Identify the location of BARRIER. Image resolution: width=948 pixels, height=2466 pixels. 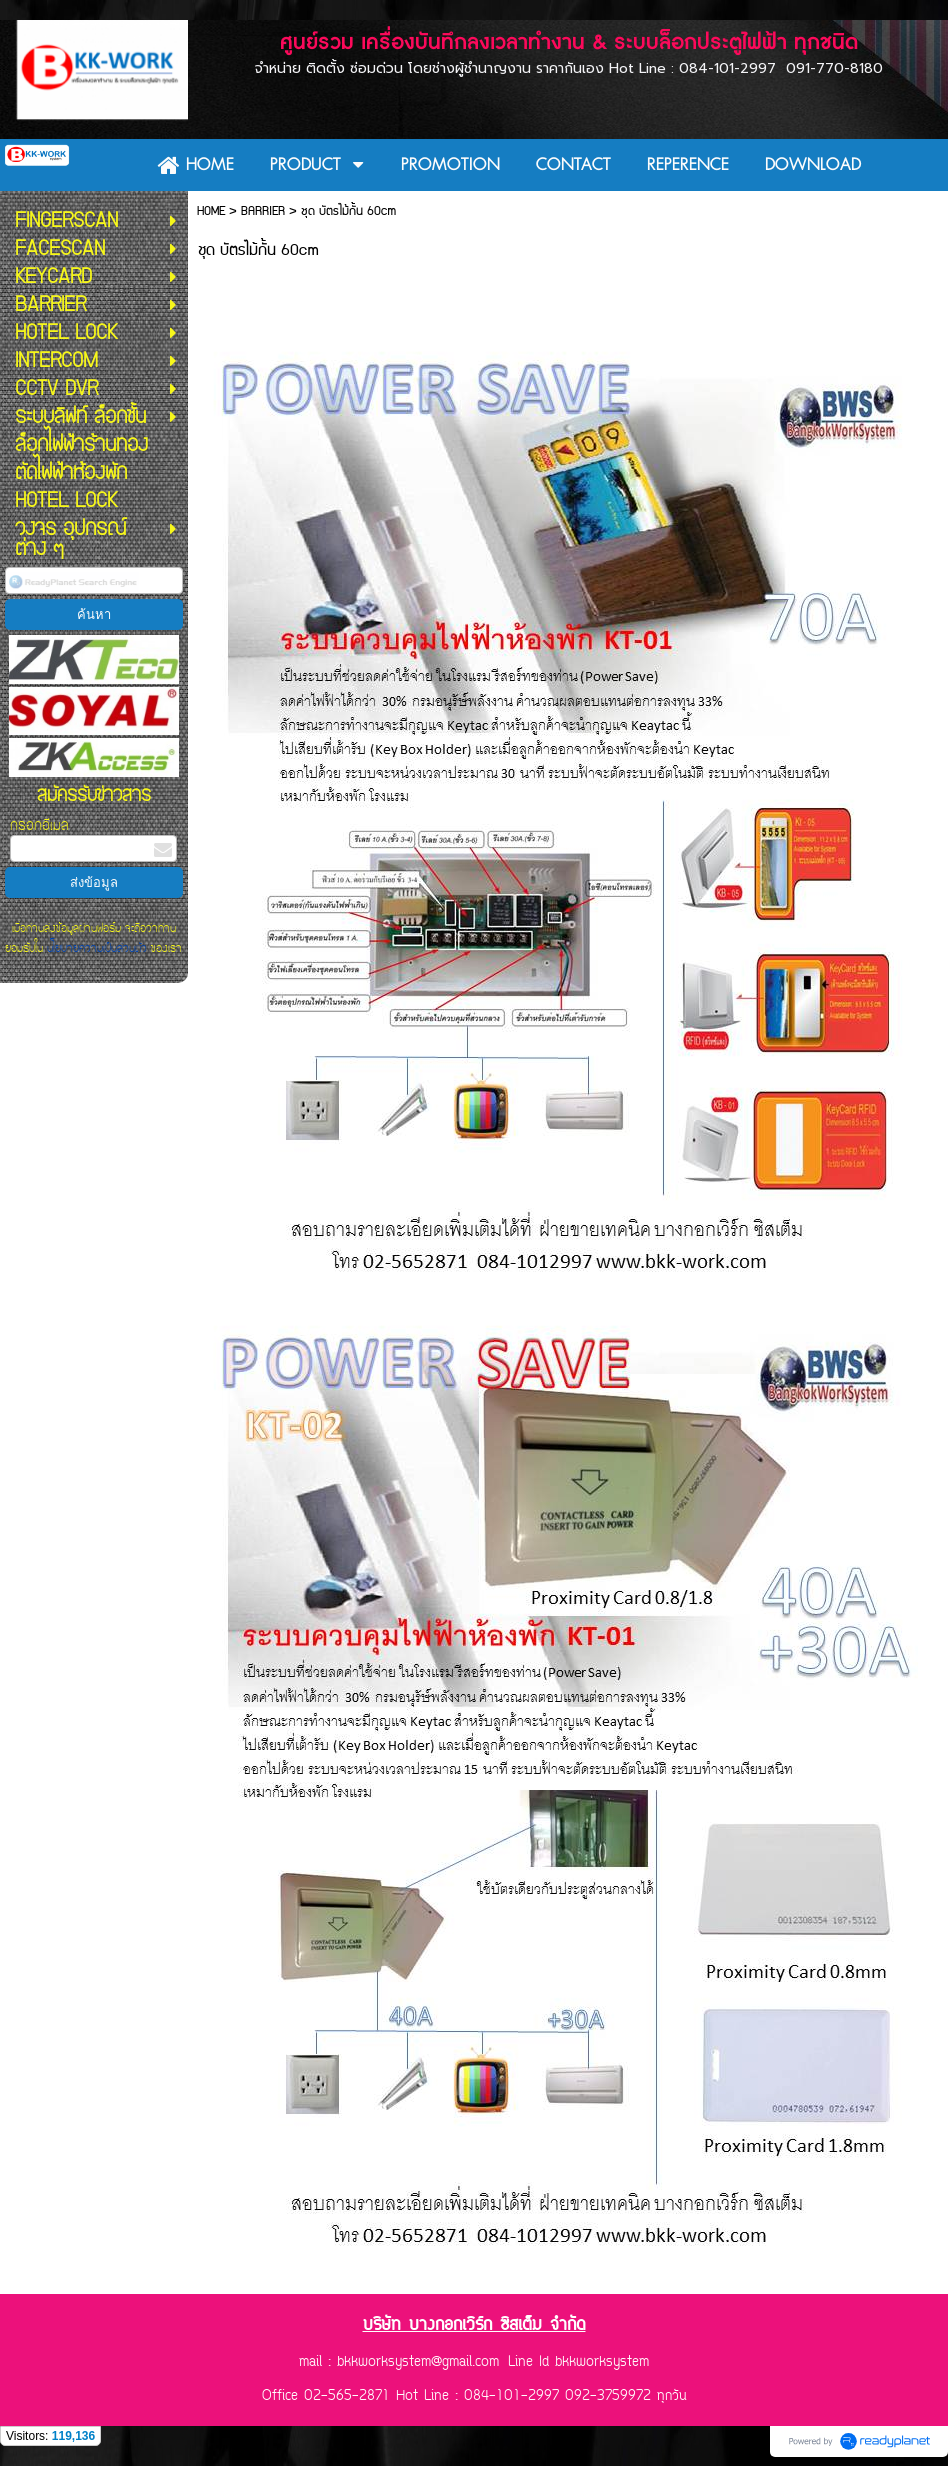
(263, 211).